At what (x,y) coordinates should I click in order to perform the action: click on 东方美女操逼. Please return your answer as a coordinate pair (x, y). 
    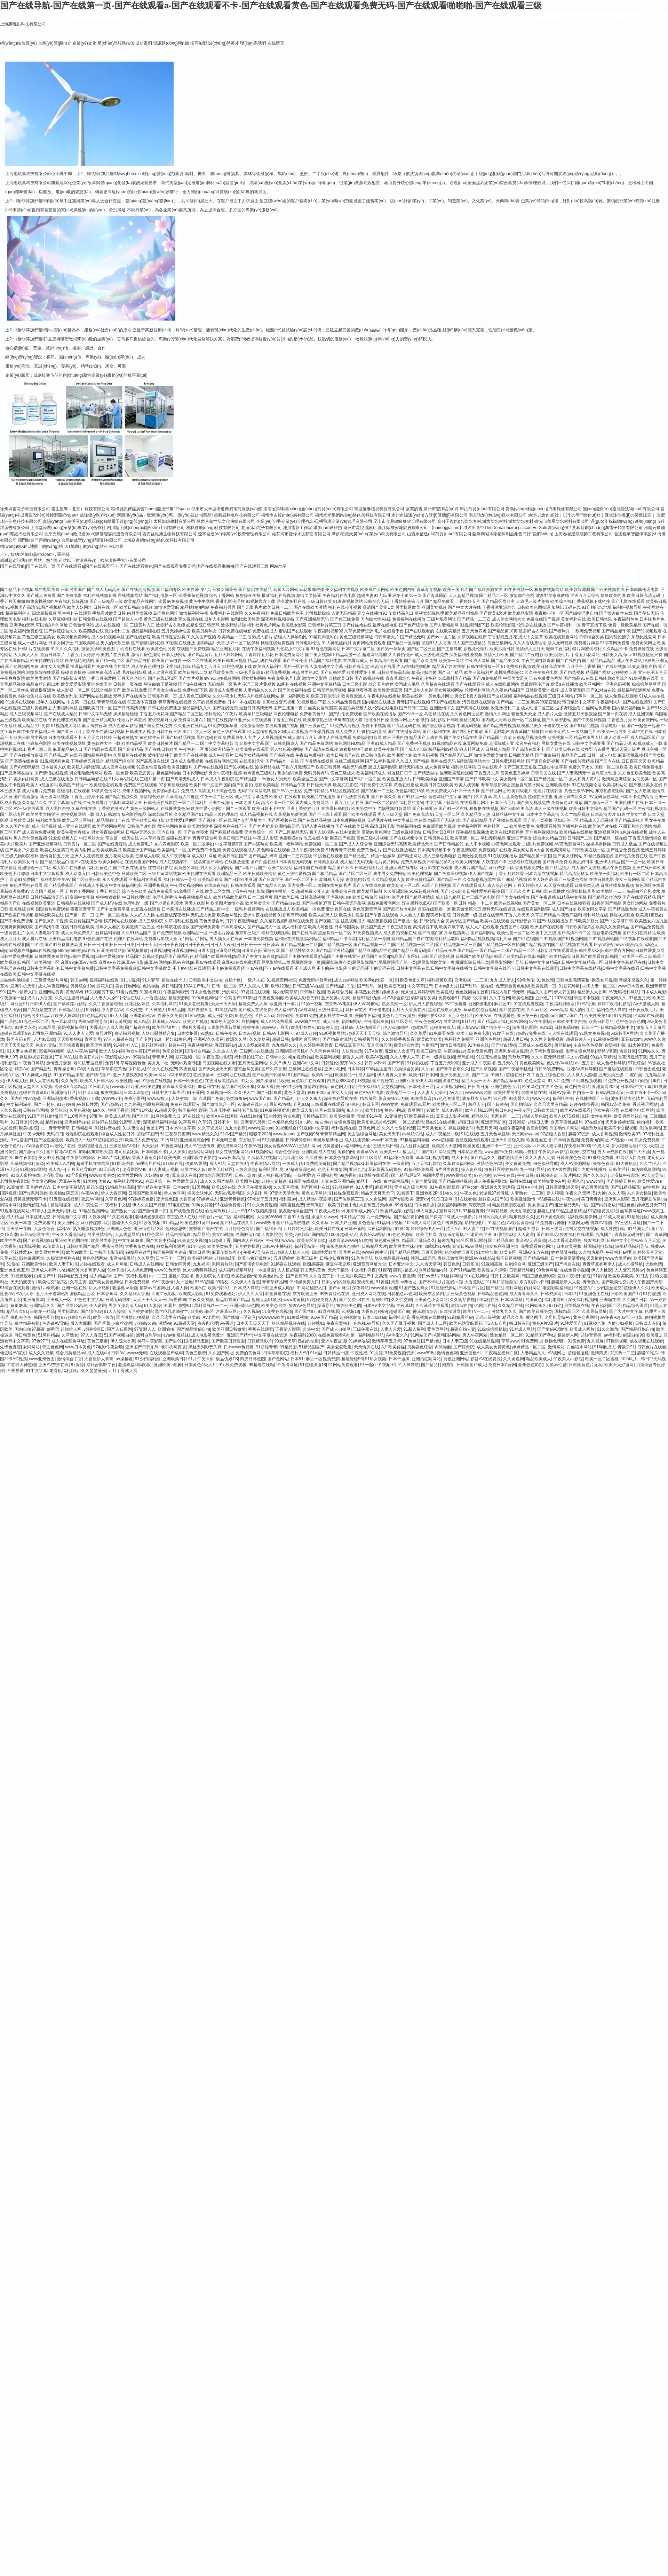
    Looking at the image, I should click on (639, 1193).